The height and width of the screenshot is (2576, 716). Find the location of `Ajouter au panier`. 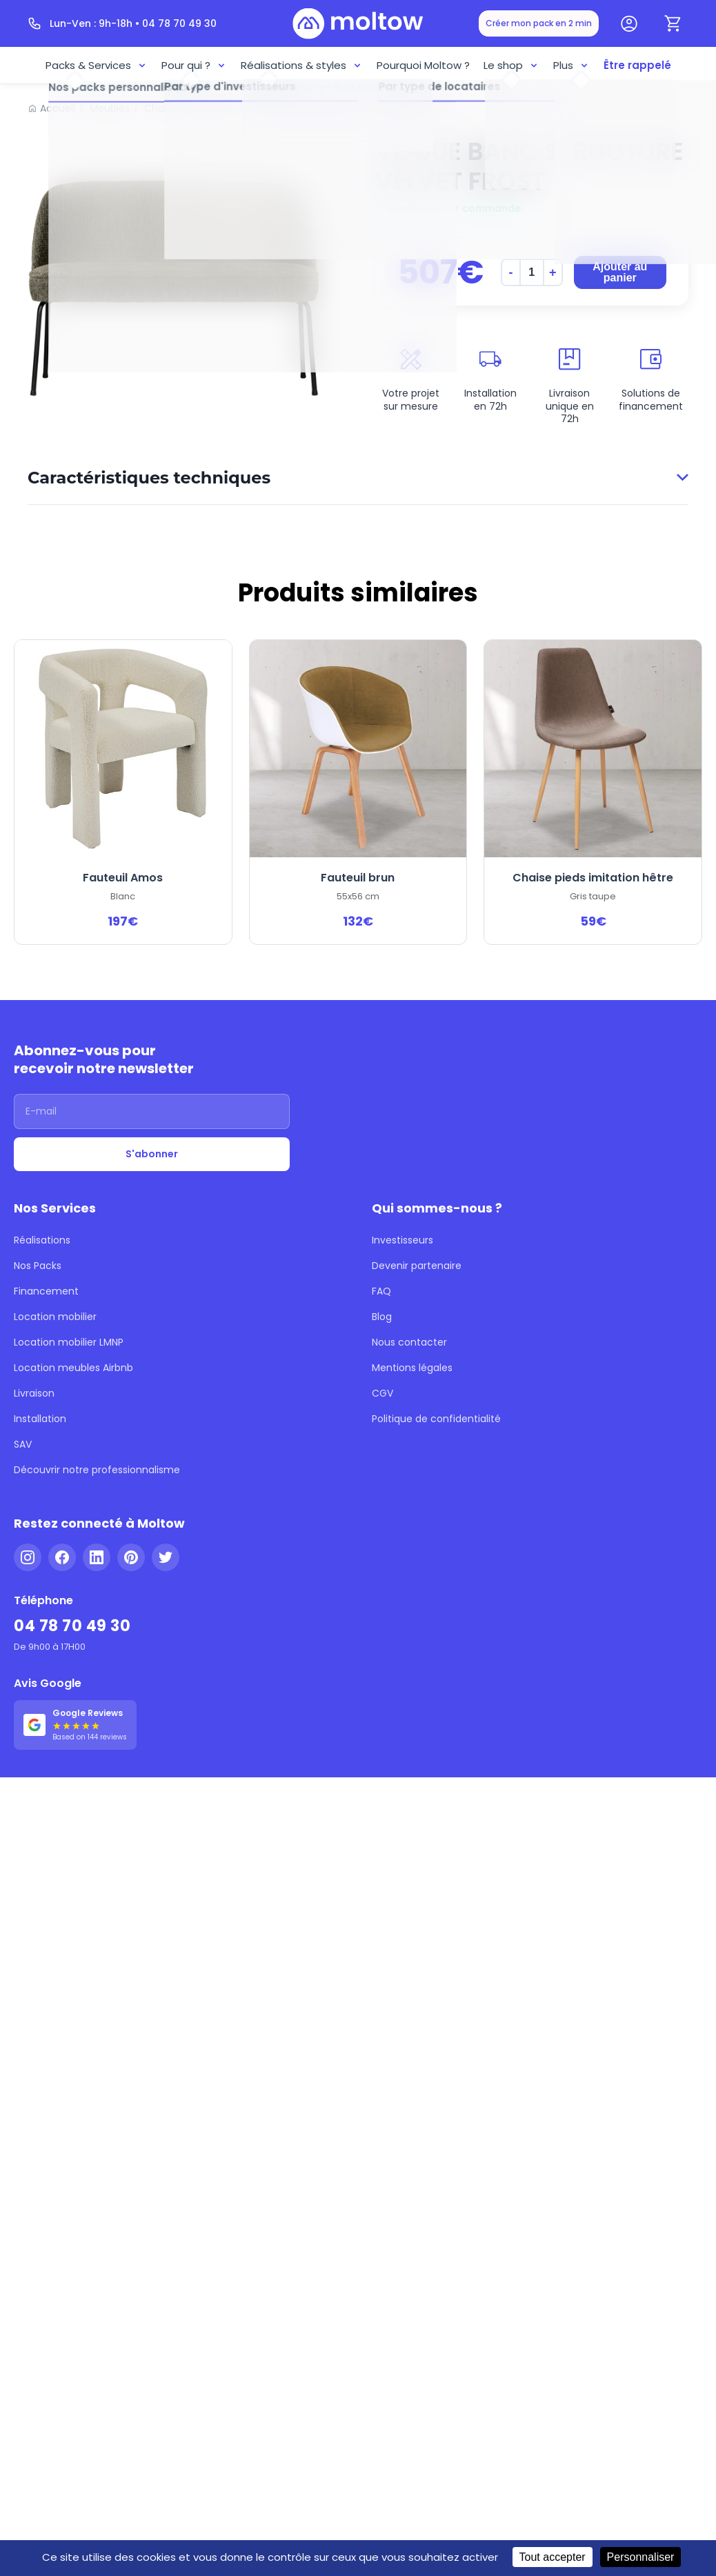

Ajouter au panier is located at coordinates (619, 291).